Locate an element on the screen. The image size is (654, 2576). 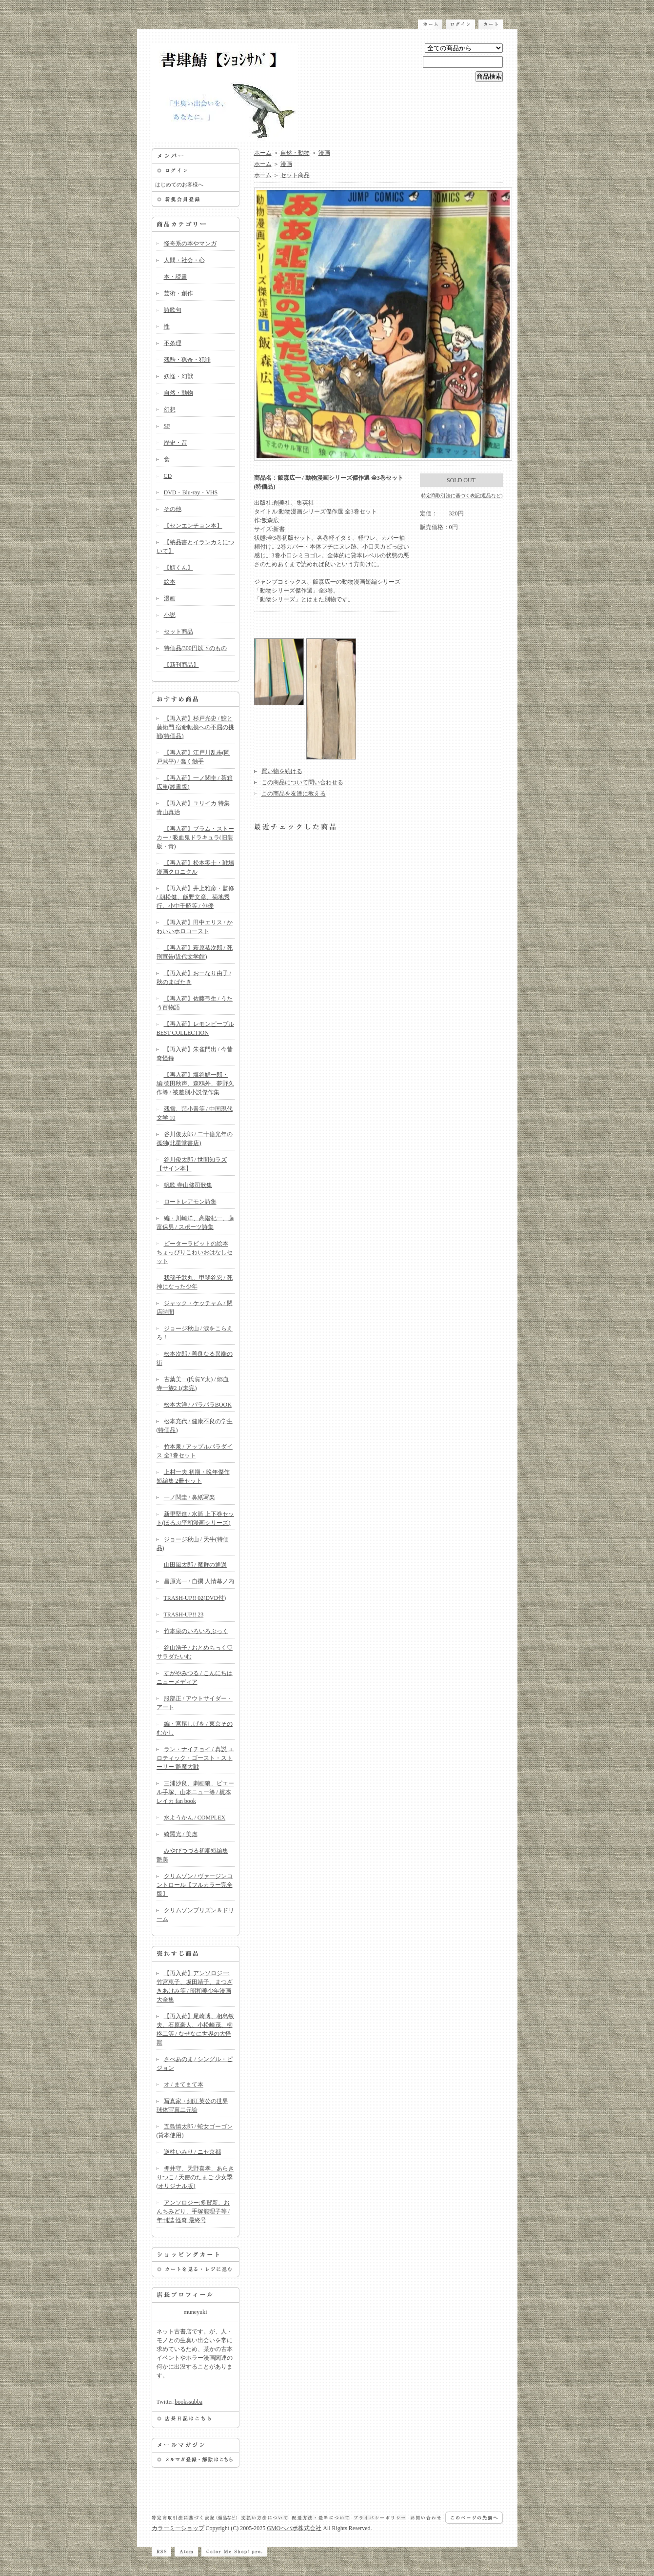
買い物を続ける is located at coordinates (281, 771).